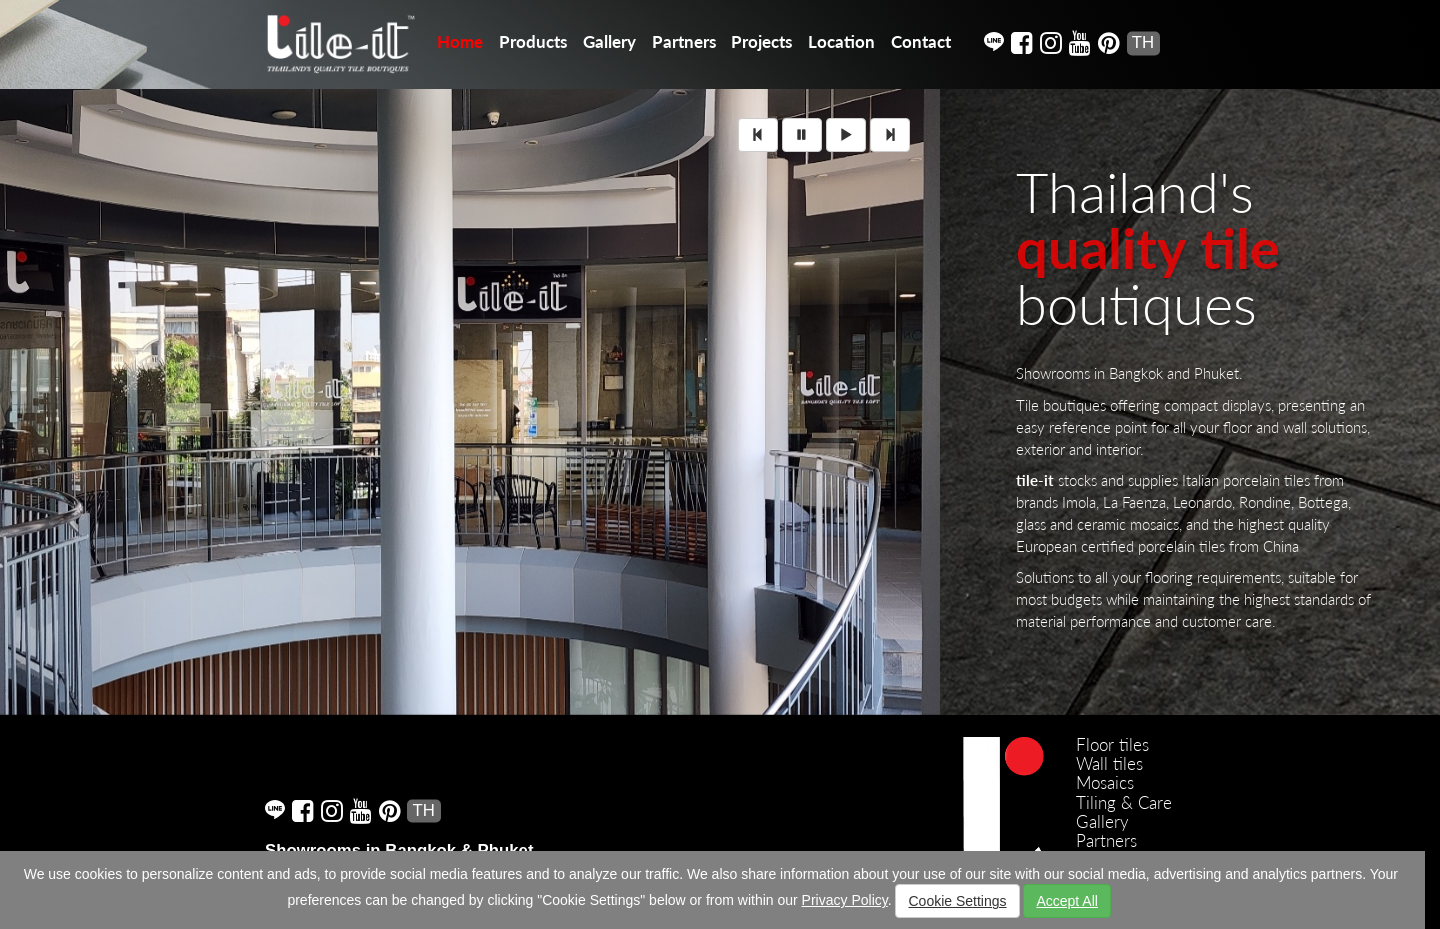 The image size is (1440, 929). What do you see at coordinates (1109, 763) in the screenshot?
I see `Wall tiles` at bounding box center [1109, 763].